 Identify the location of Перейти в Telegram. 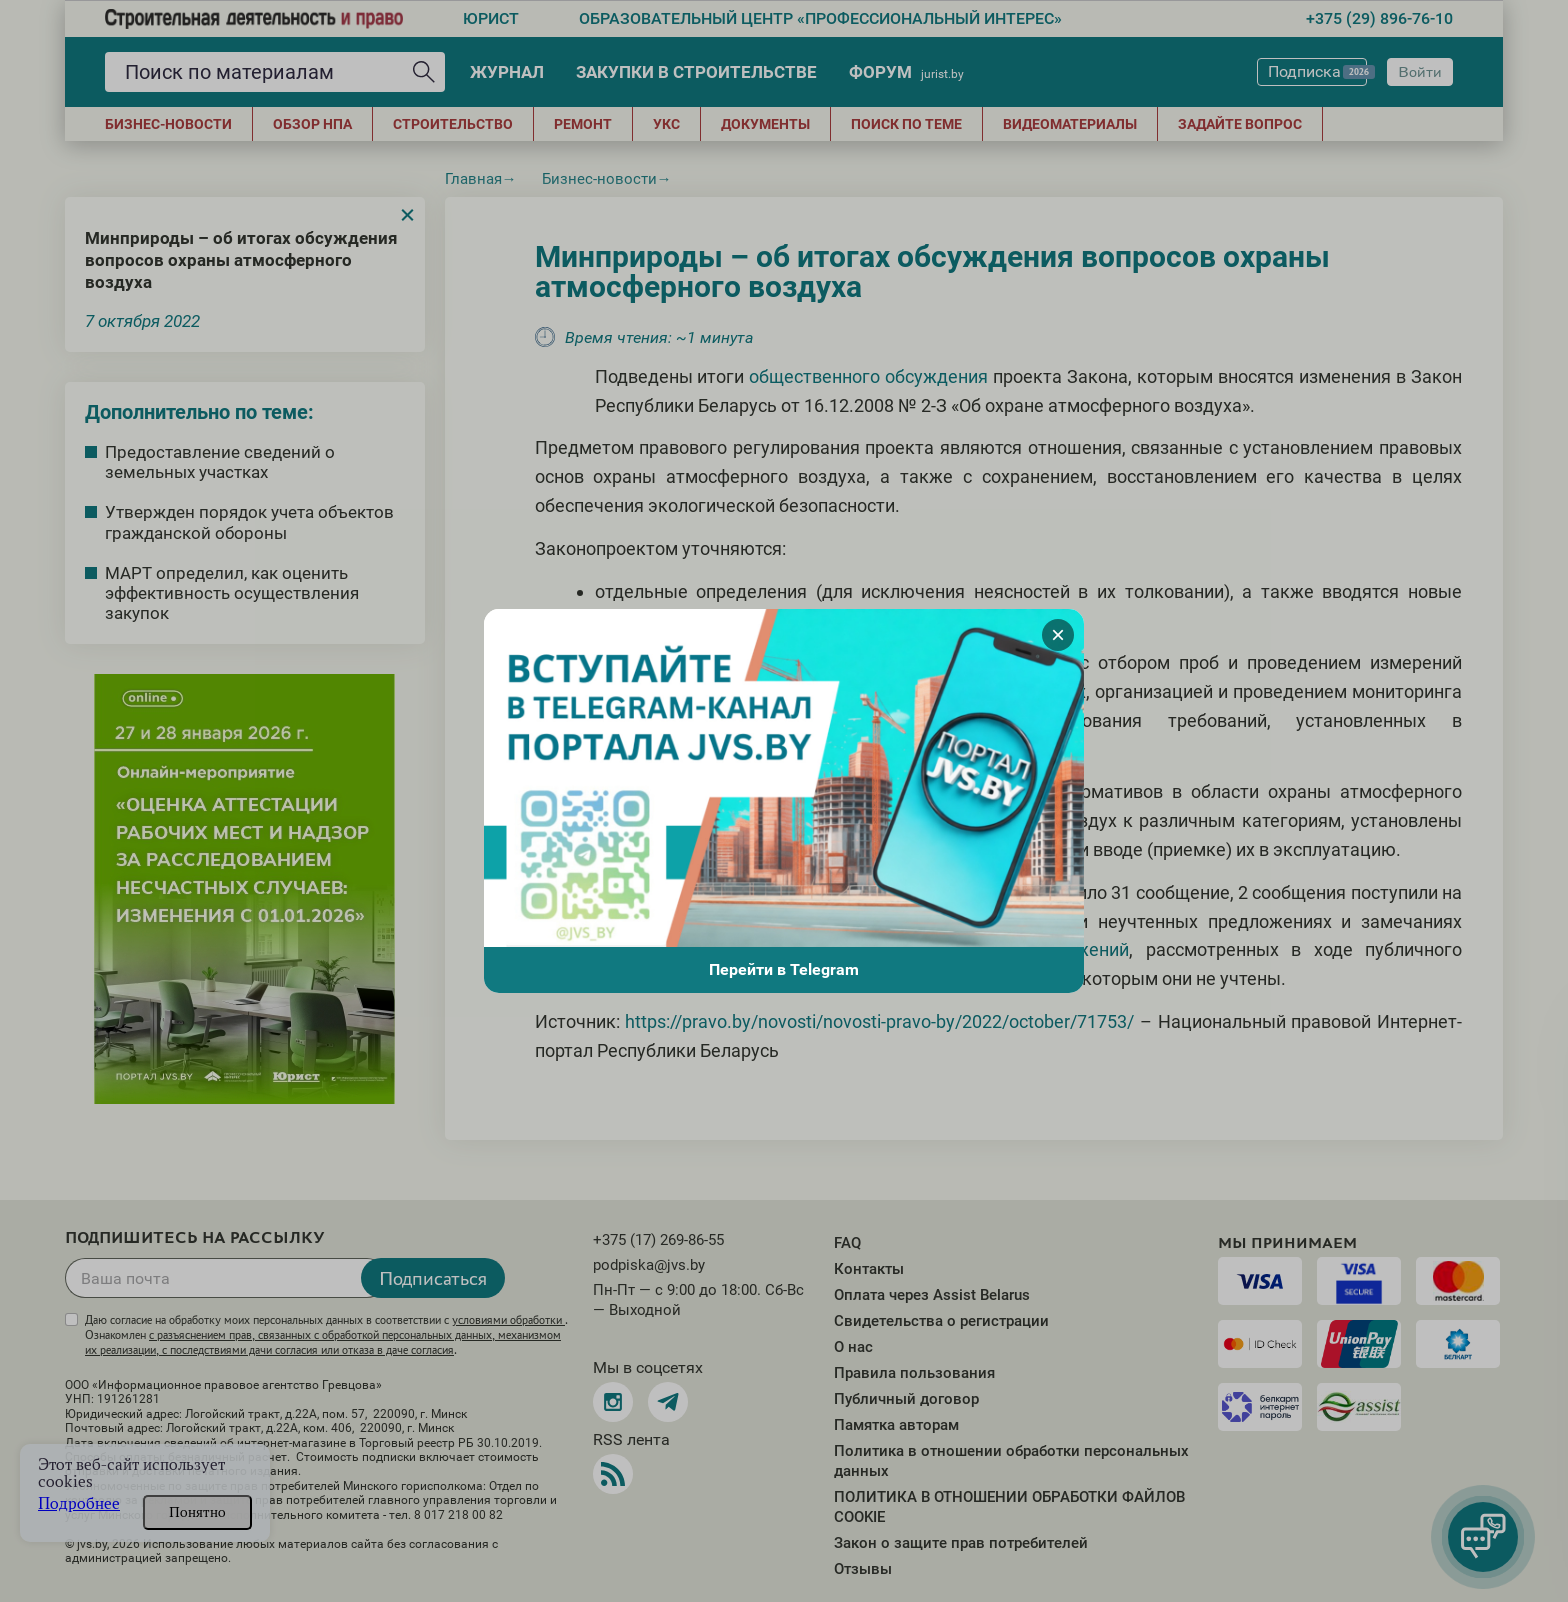
(784, 969).